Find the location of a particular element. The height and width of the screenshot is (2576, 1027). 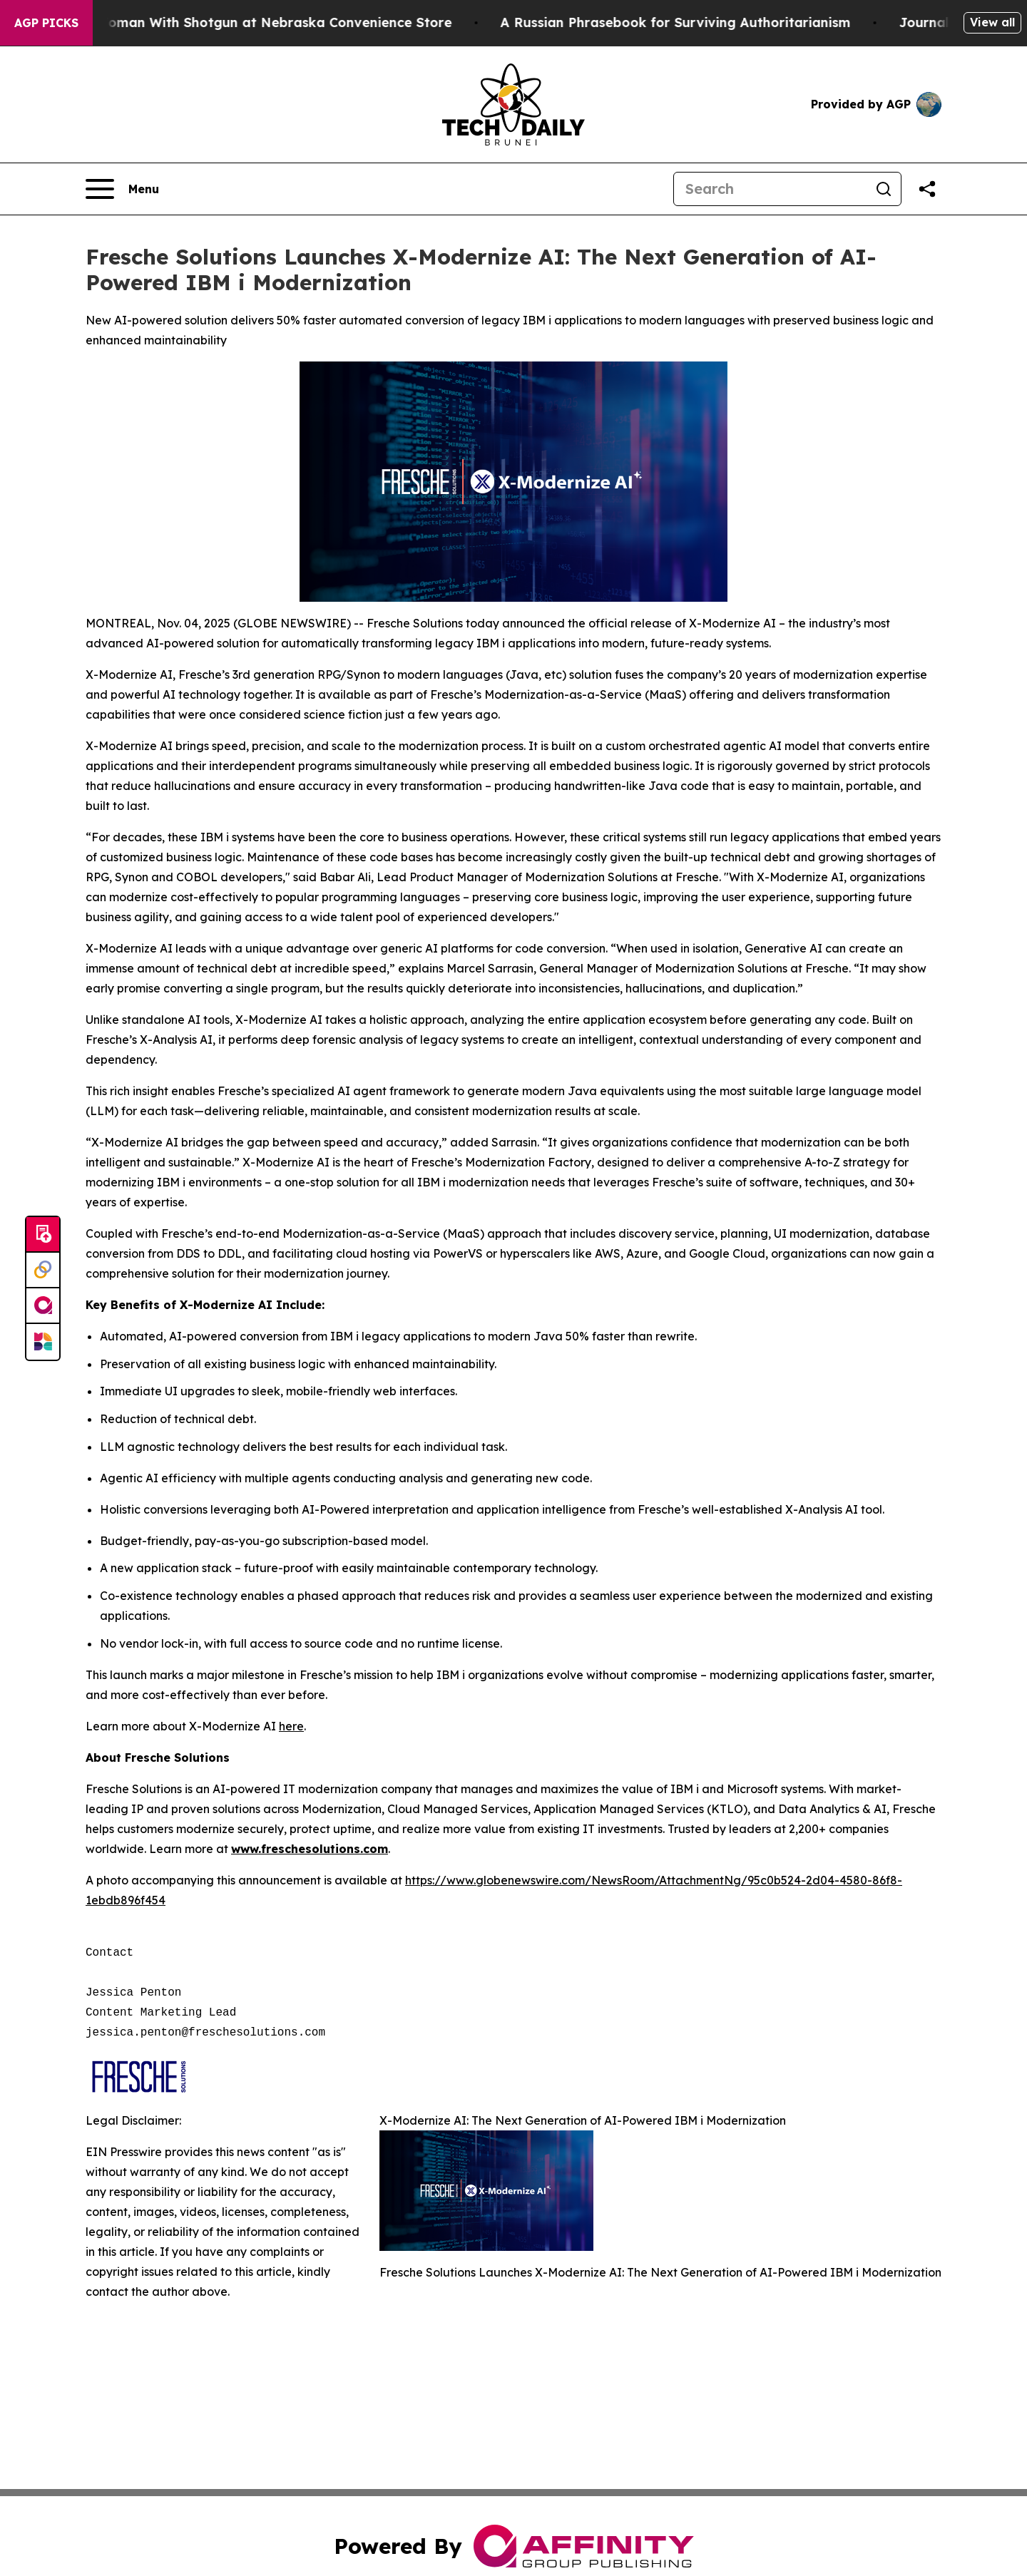

[Open navigation menu] is located at coordinates (122, 189).